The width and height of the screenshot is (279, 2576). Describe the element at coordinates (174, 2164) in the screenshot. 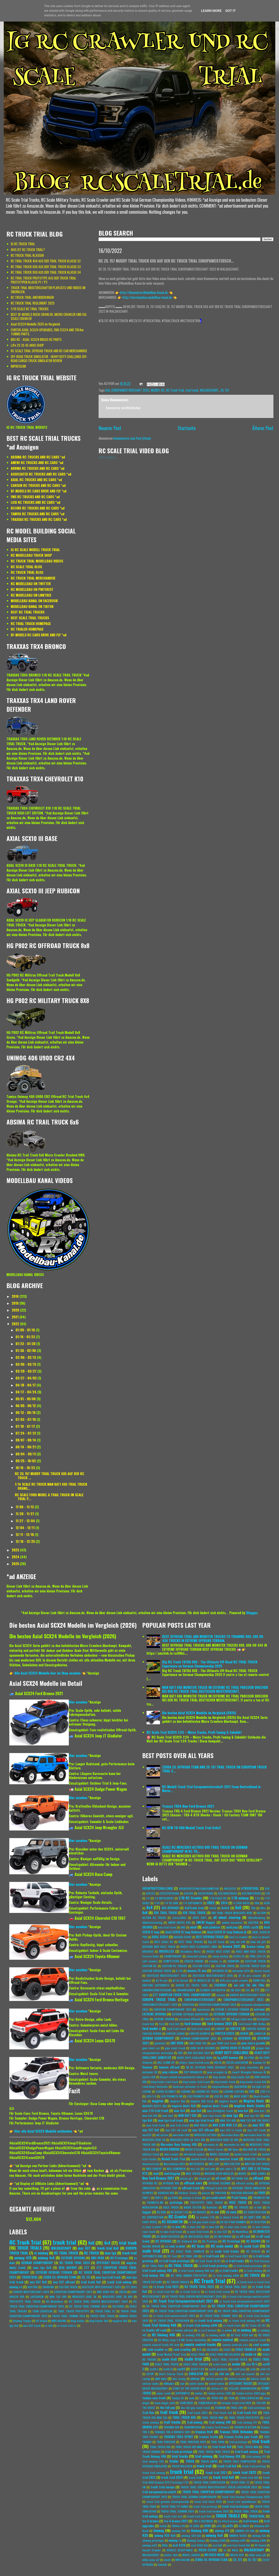

I see `Morschheim 2022` at that location.